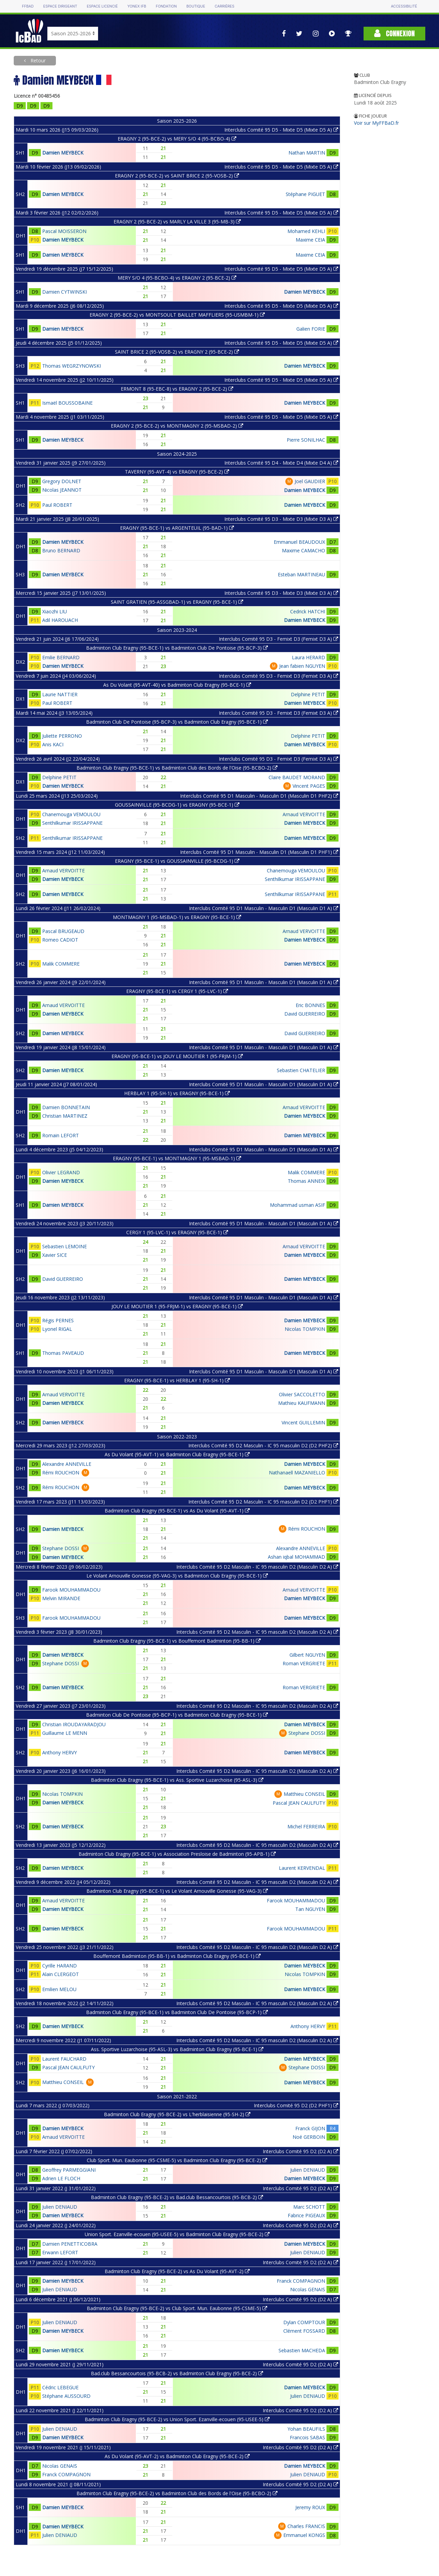  I want to click on Interclubs Comité 95 D3 - Mixte D3 (Mixte D3 A), so click(281, 519).